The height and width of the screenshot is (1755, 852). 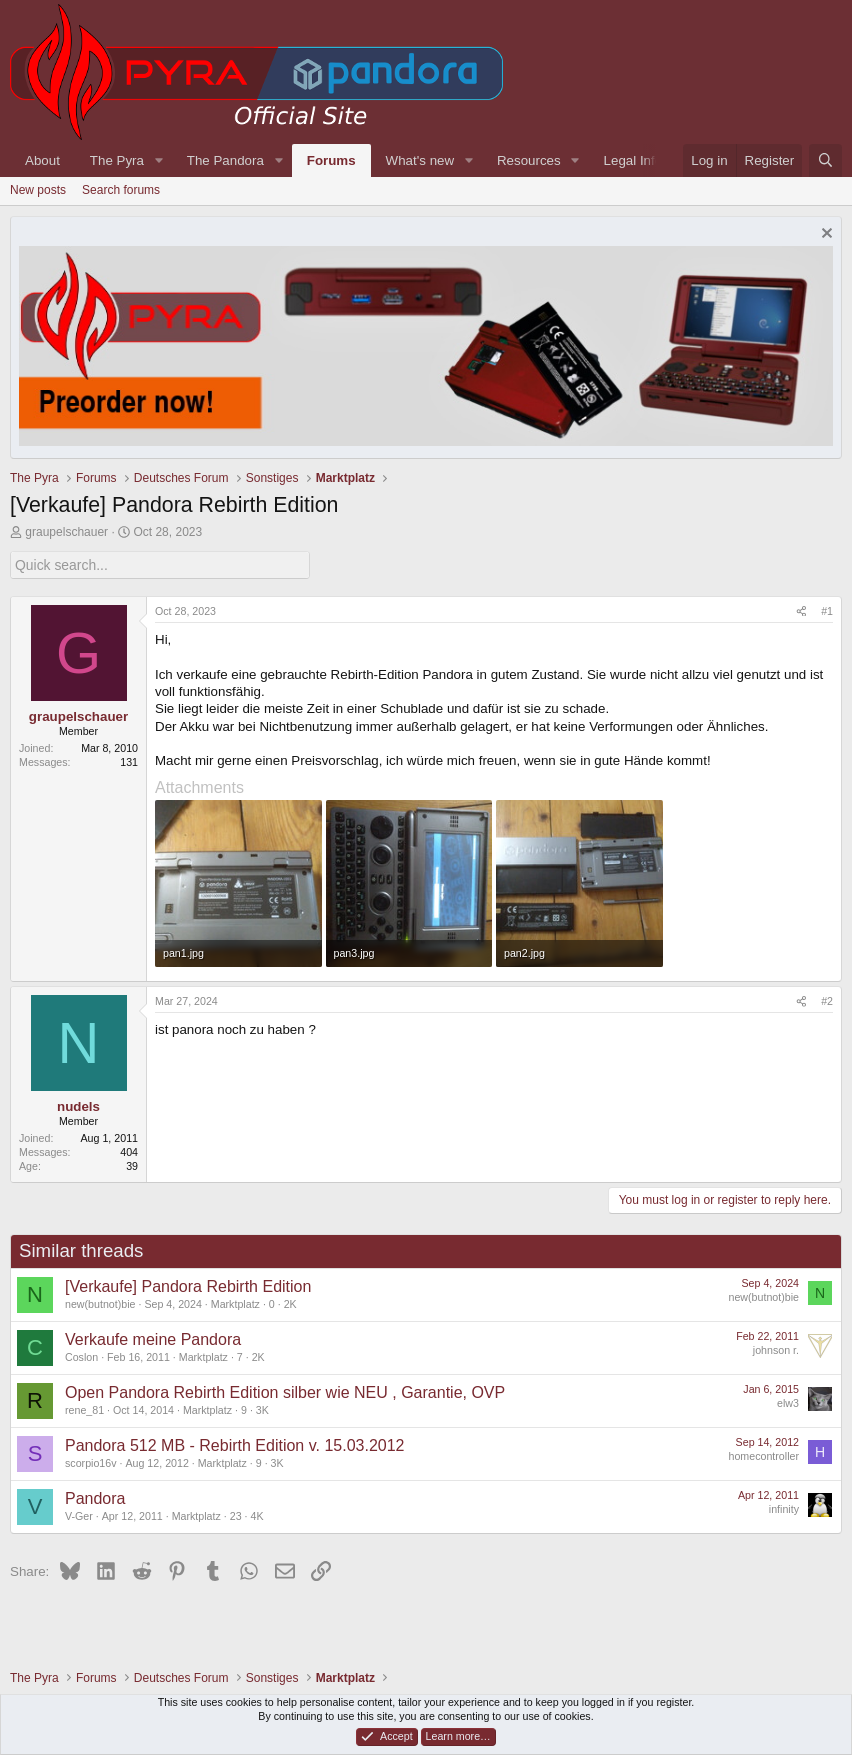 I want to click on rene_81, so click(x=84, y=1409).